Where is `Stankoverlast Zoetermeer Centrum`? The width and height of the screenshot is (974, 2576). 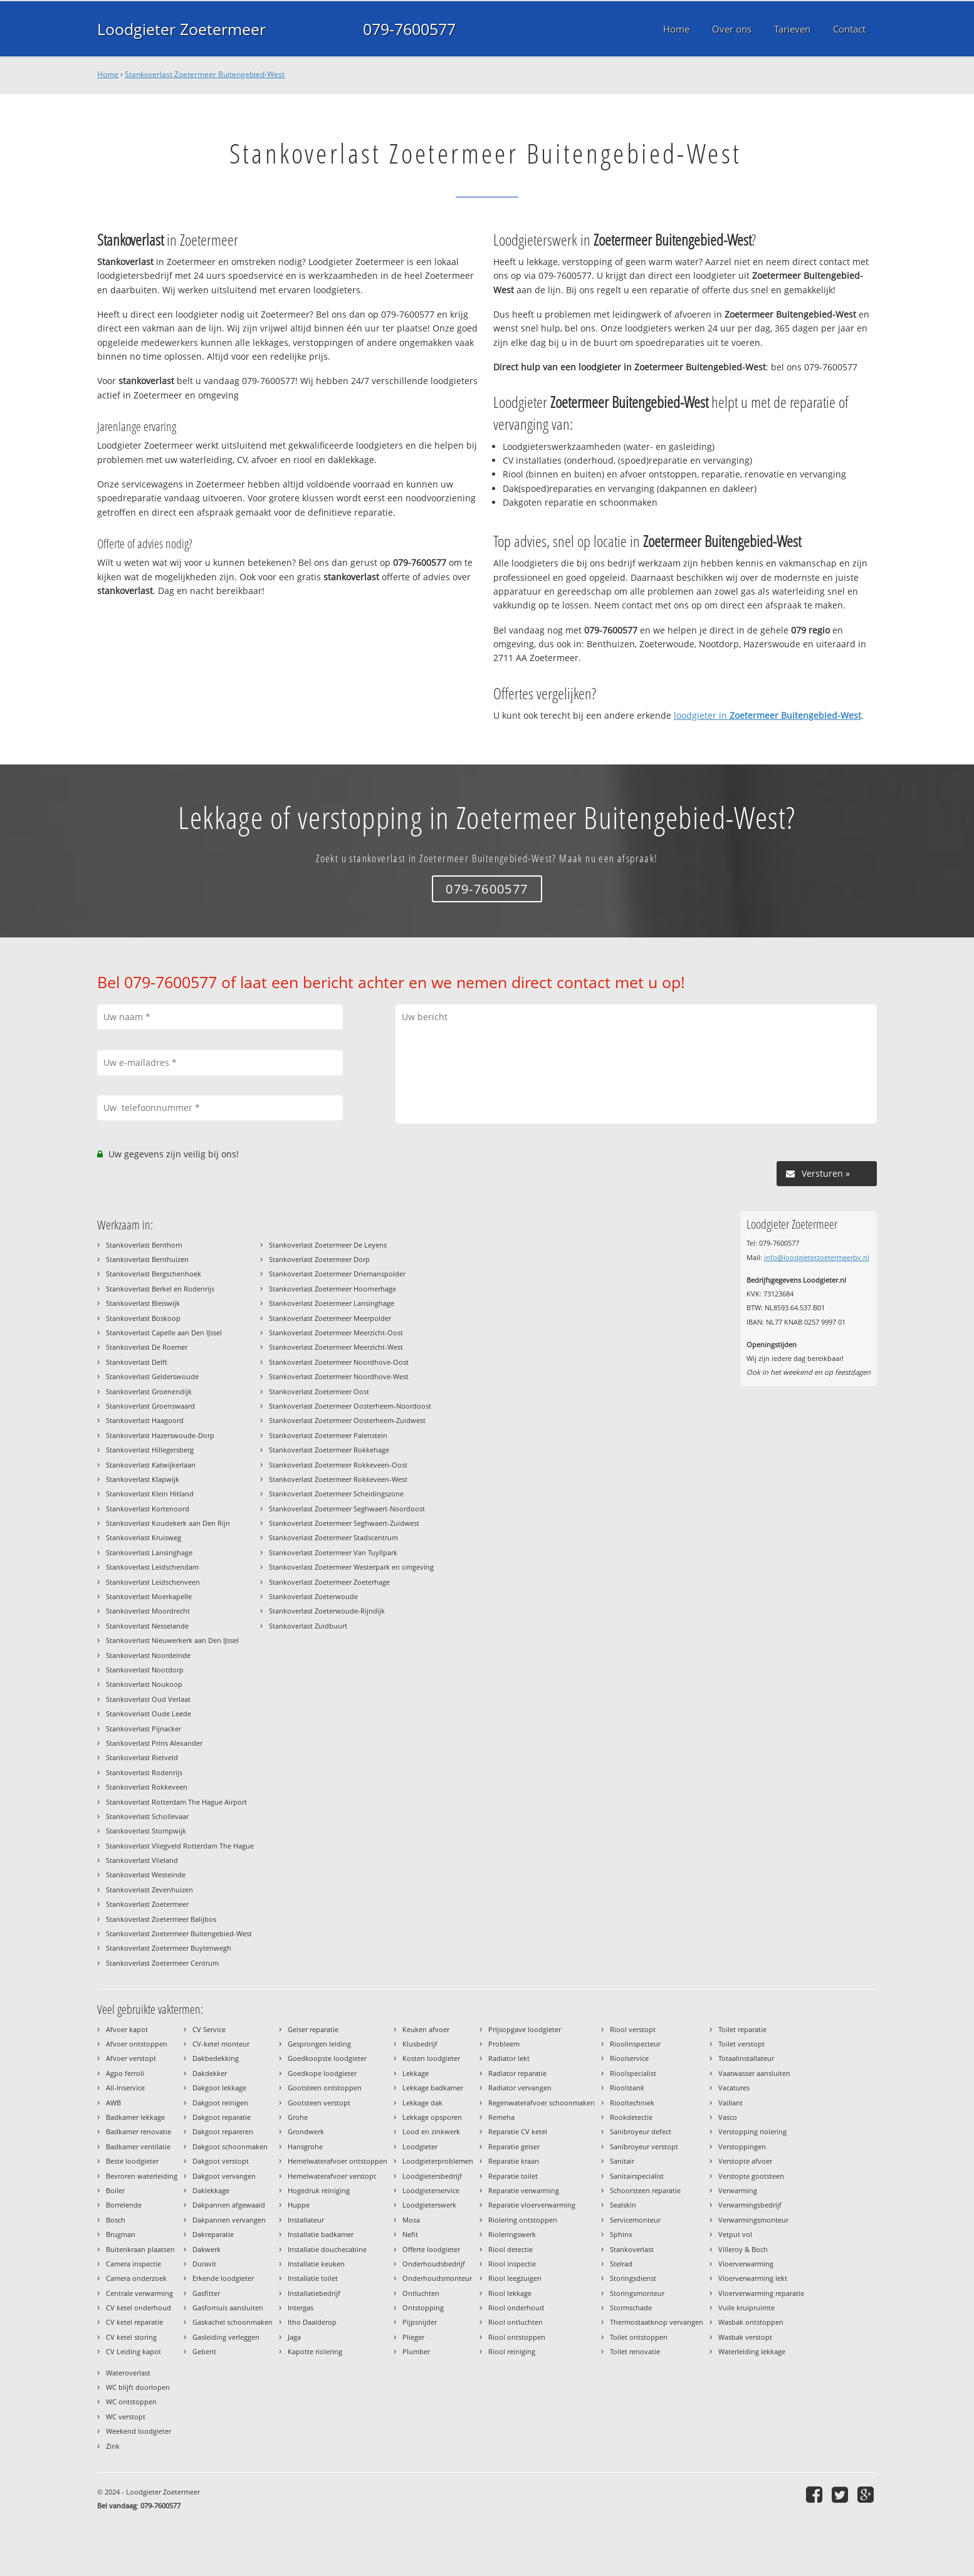 Stankoverlast Zoetermeer Centrum is located at coordinates (162, 1963).